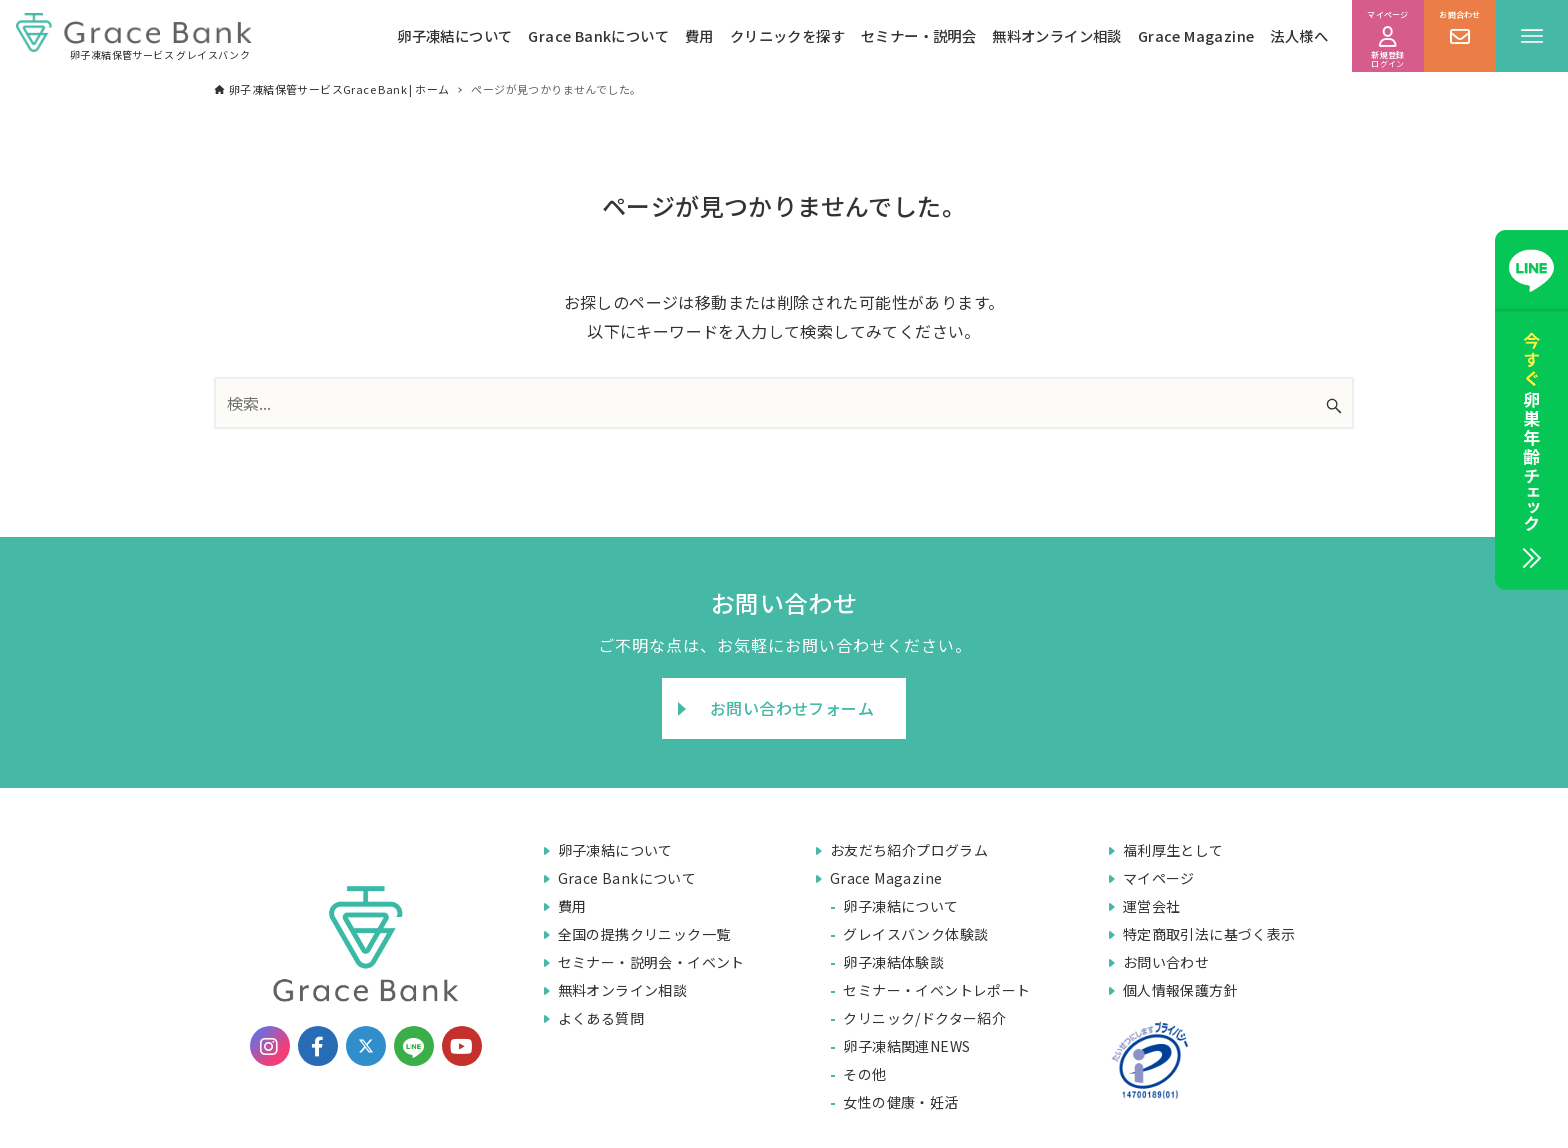 The image size is (1568, 1148). I want to click on [メニューボタン], so click(1532, 36).